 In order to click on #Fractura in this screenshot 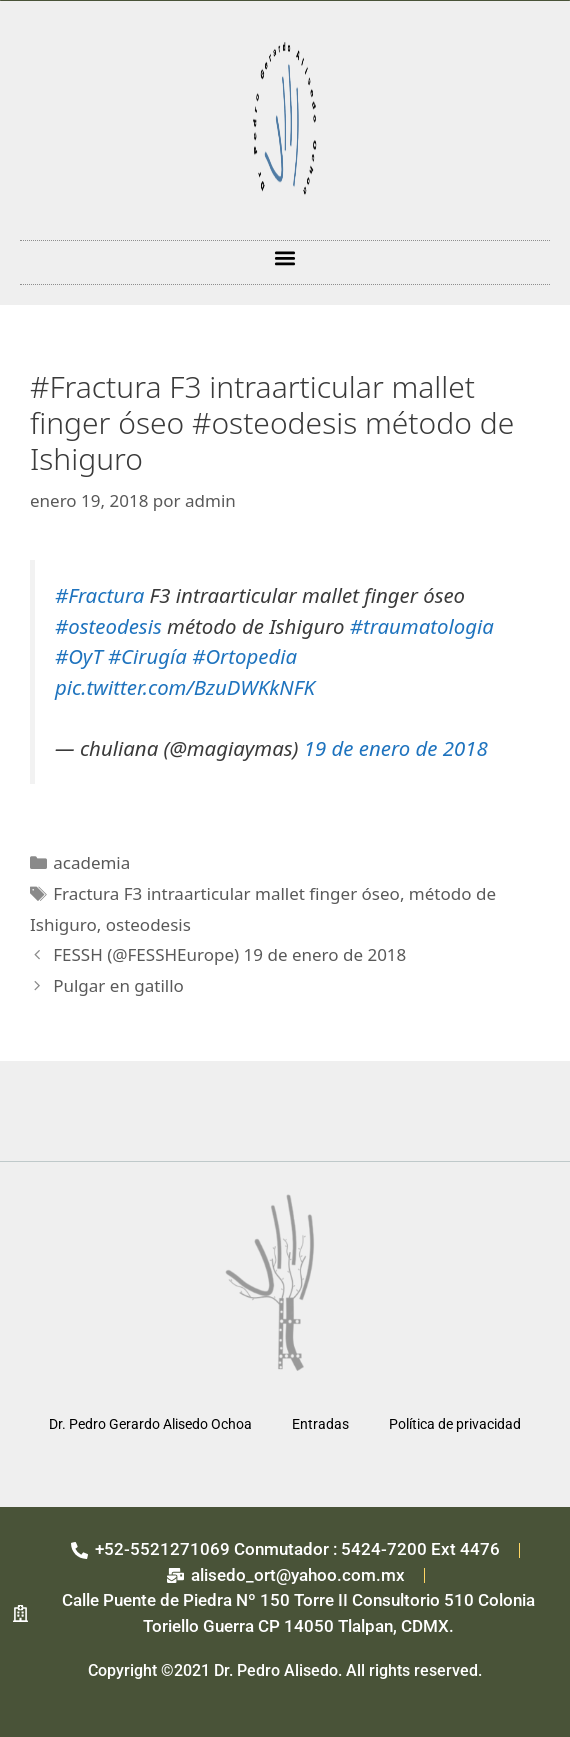, I will do `click(99, 595)`.